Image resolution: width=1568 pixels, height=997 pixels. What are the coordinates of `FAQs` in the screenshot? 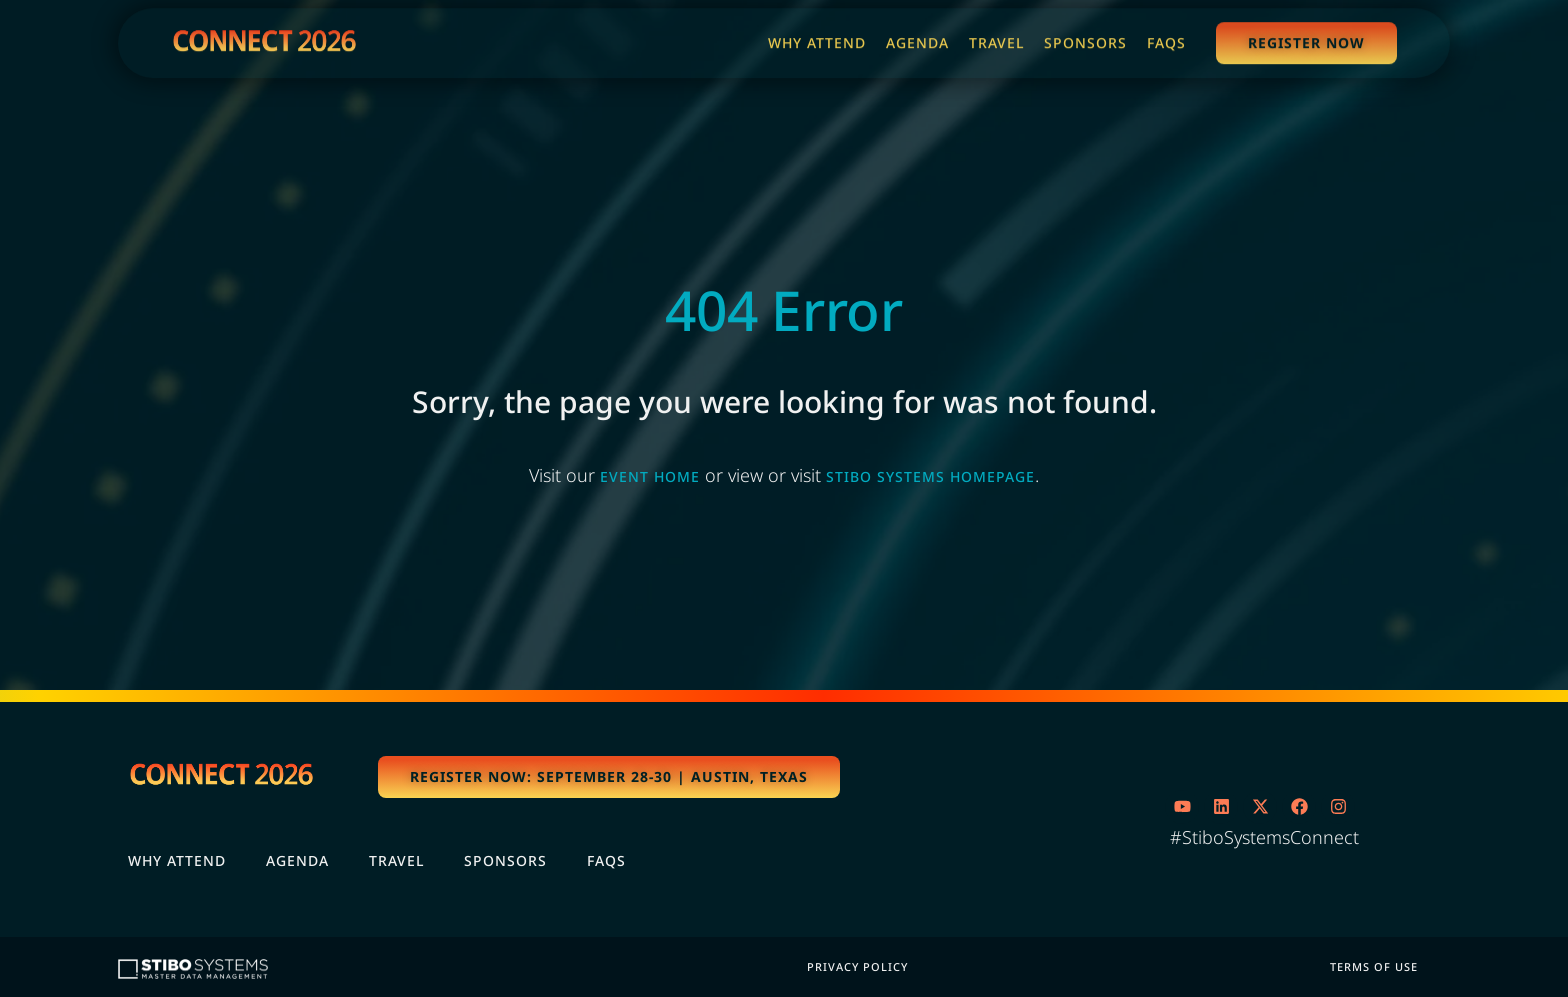 It's located at (606, 860).